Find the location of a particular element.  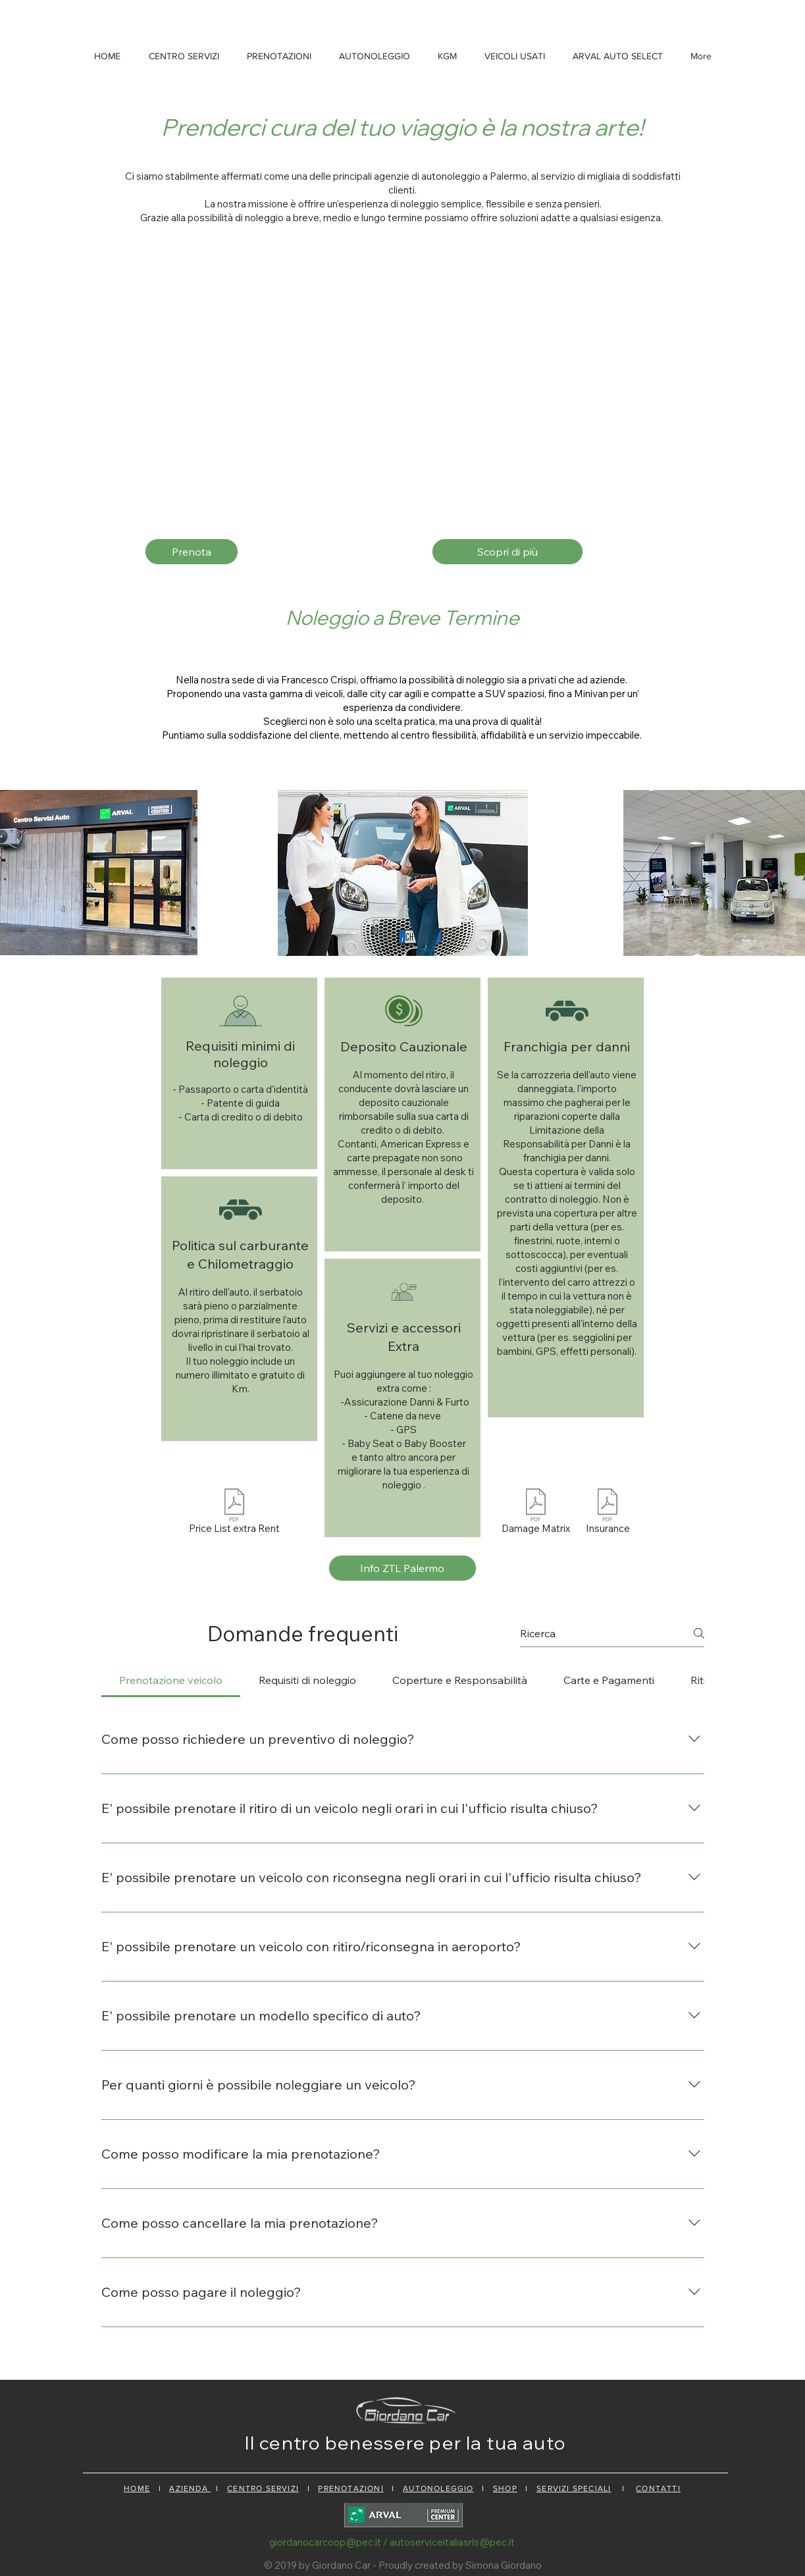

HOME is located at coordinates (137, 2488).